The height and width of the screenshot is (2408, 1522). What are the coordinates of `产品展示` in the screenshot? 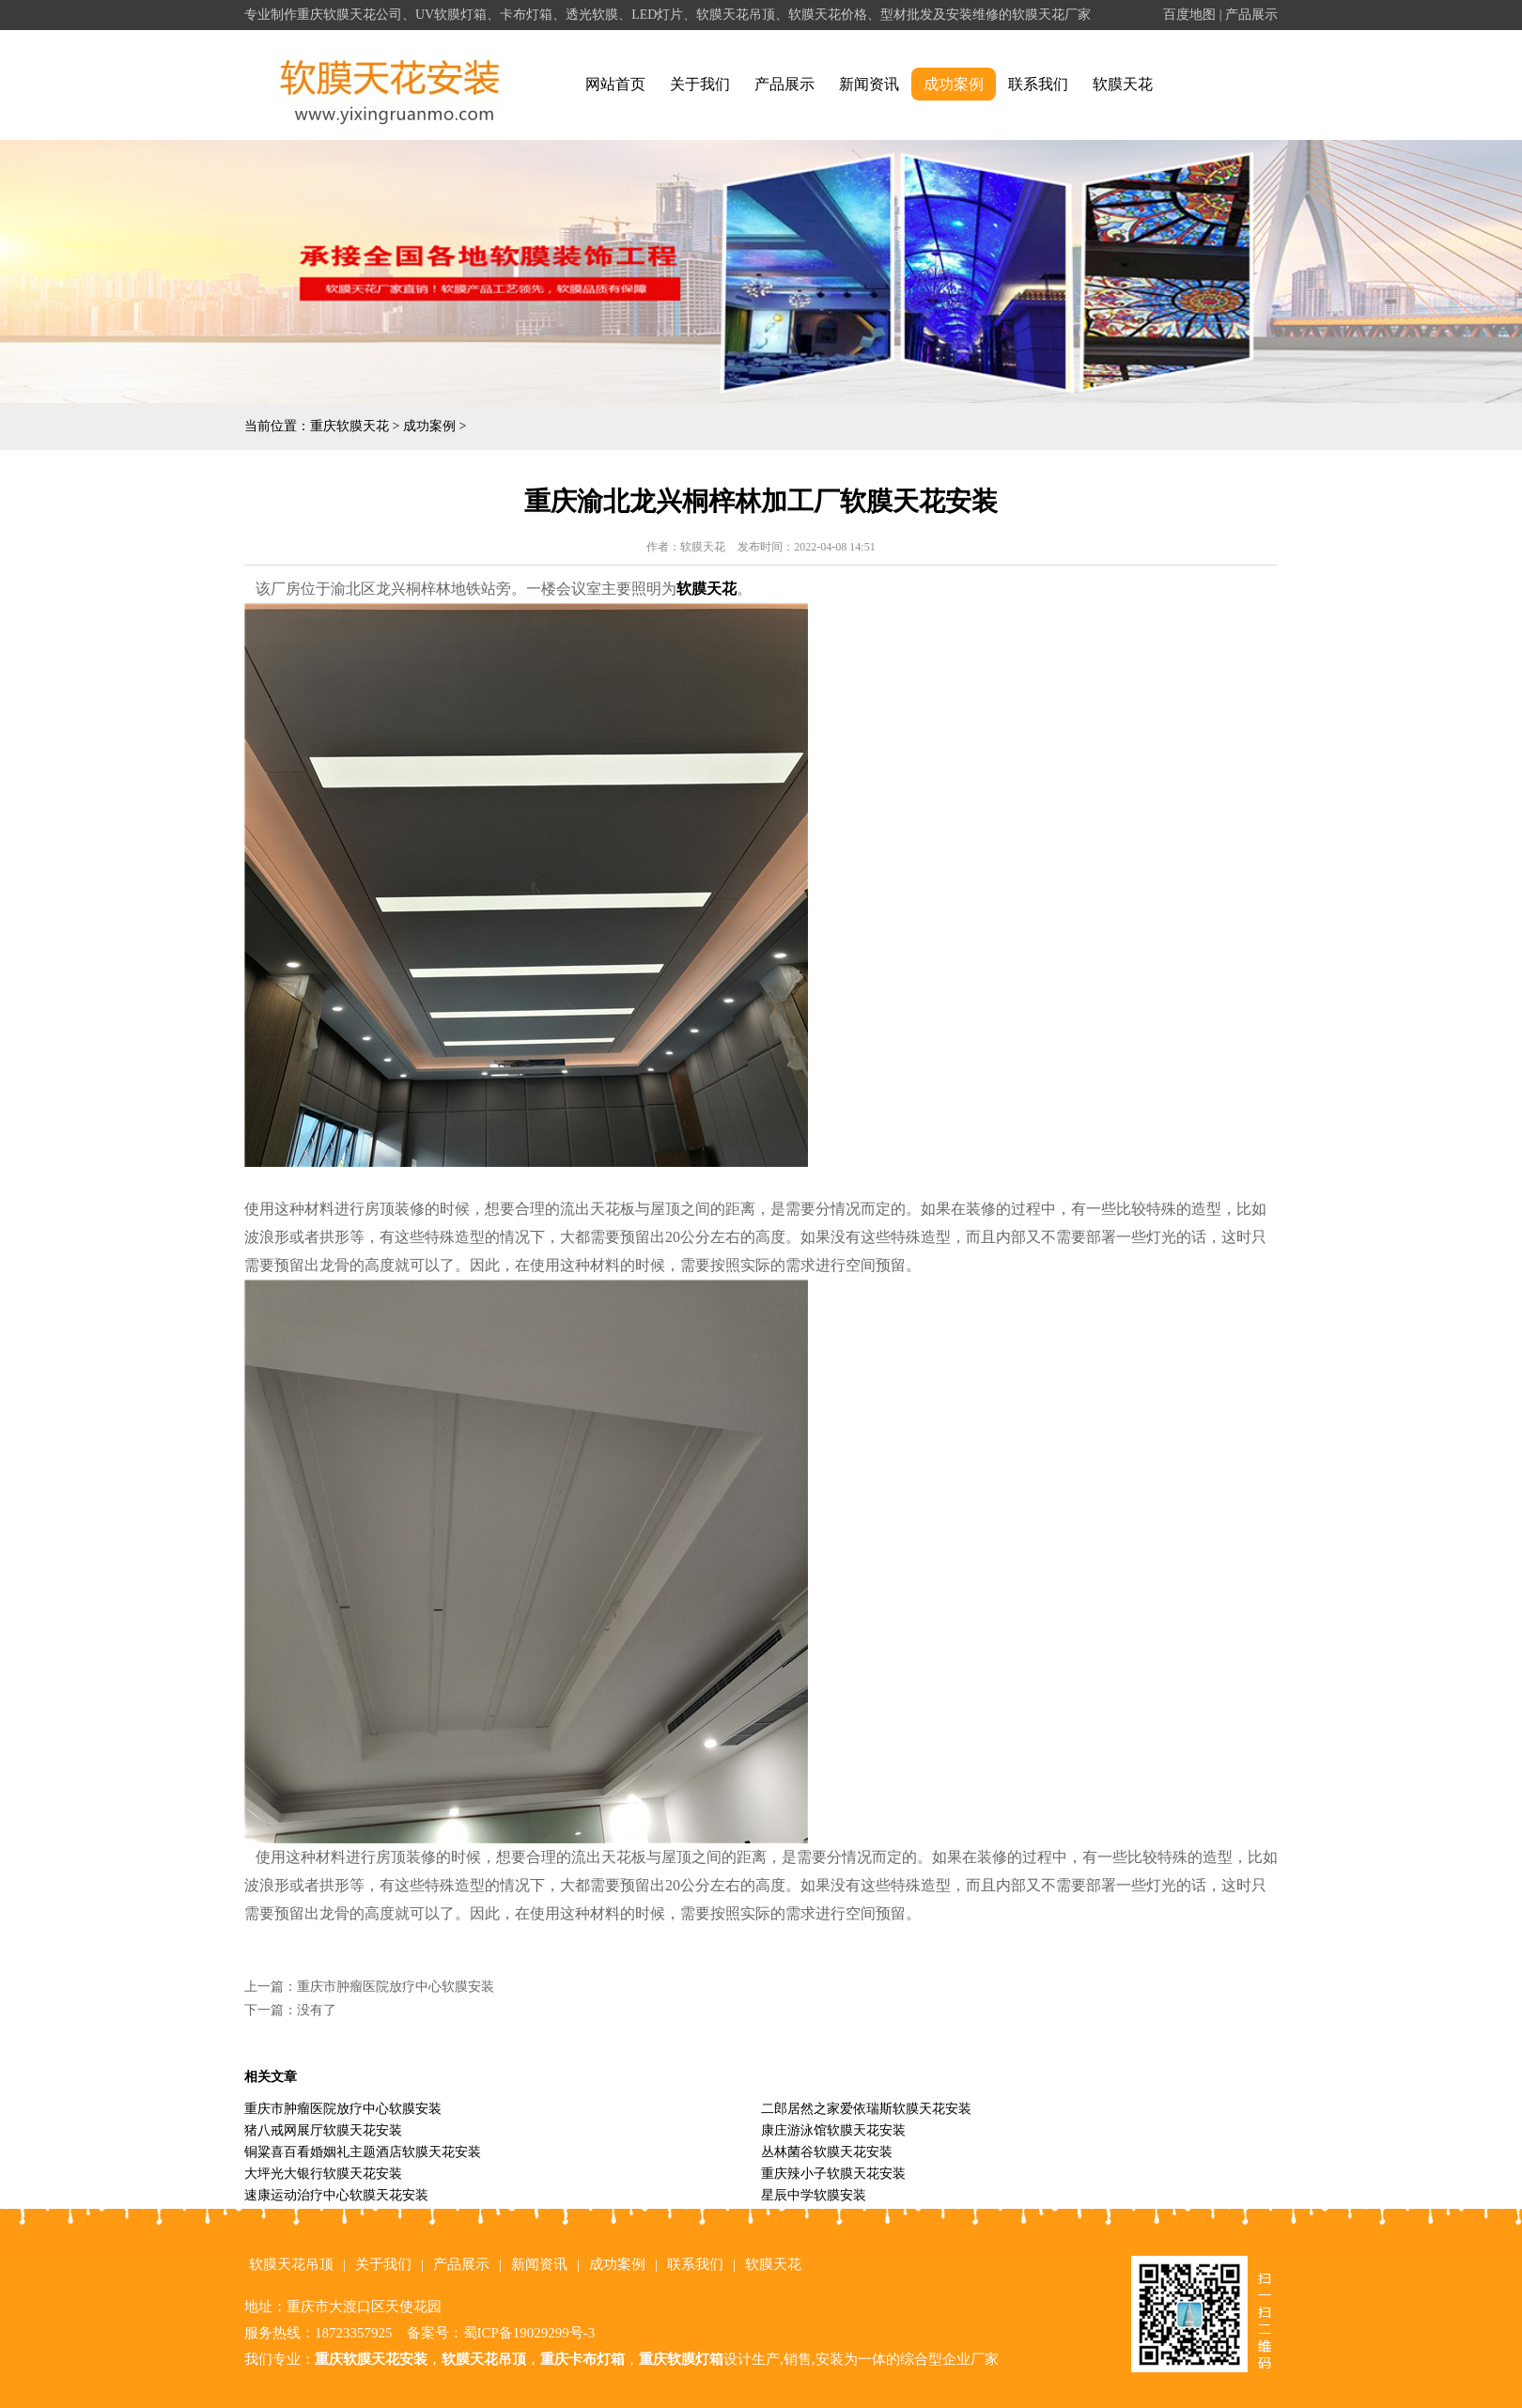 It's located at (1251, 15).